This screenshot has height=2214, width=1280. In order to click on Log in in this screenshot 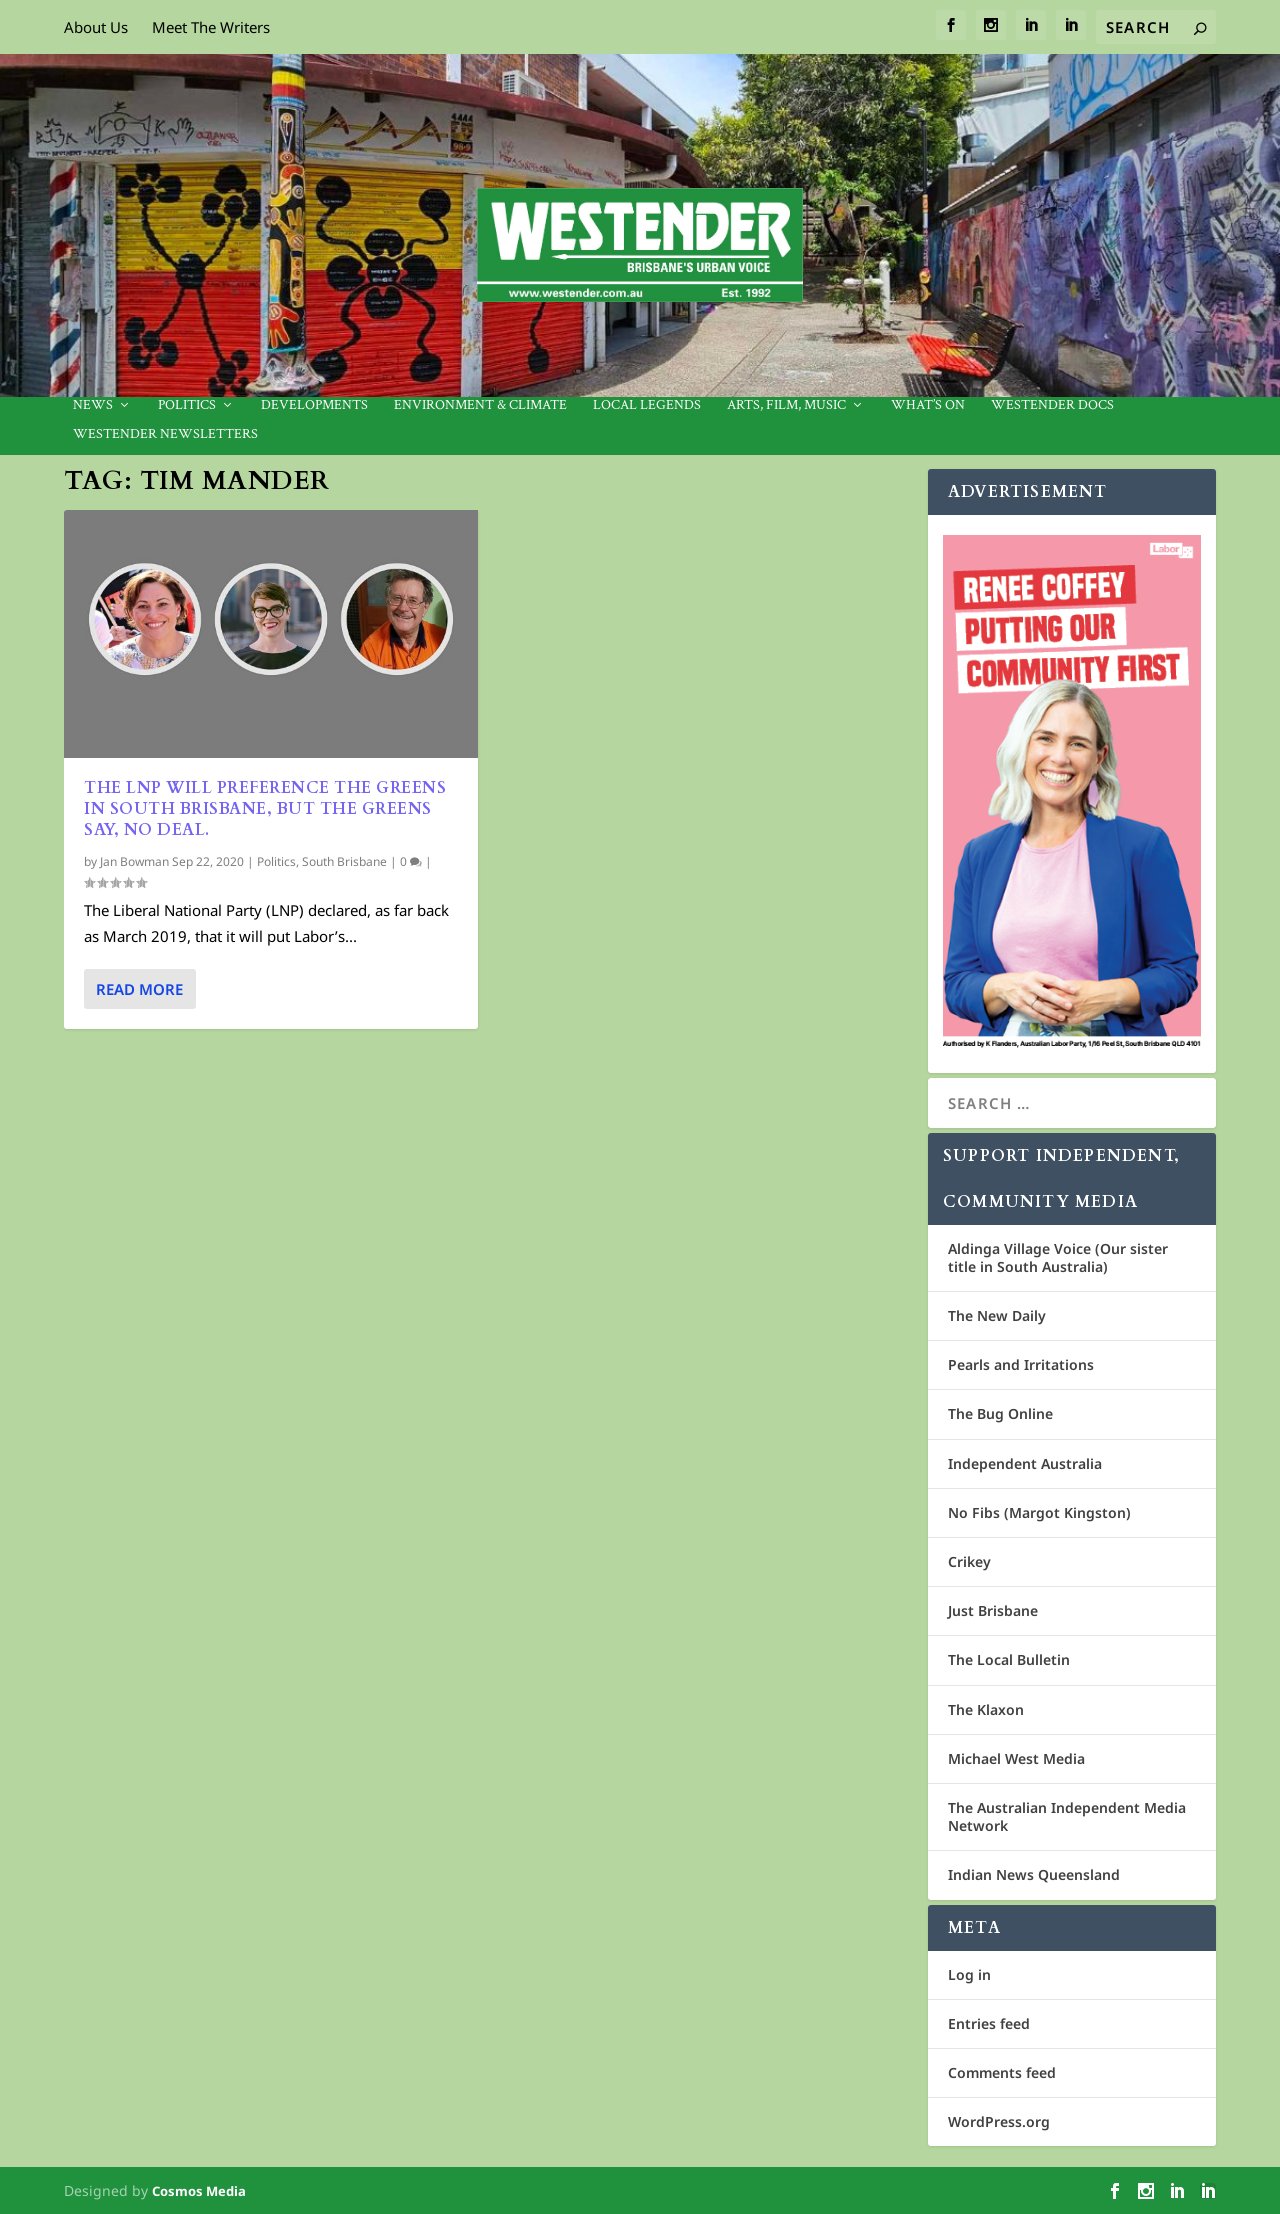, I will do `click(969, 1974)`.